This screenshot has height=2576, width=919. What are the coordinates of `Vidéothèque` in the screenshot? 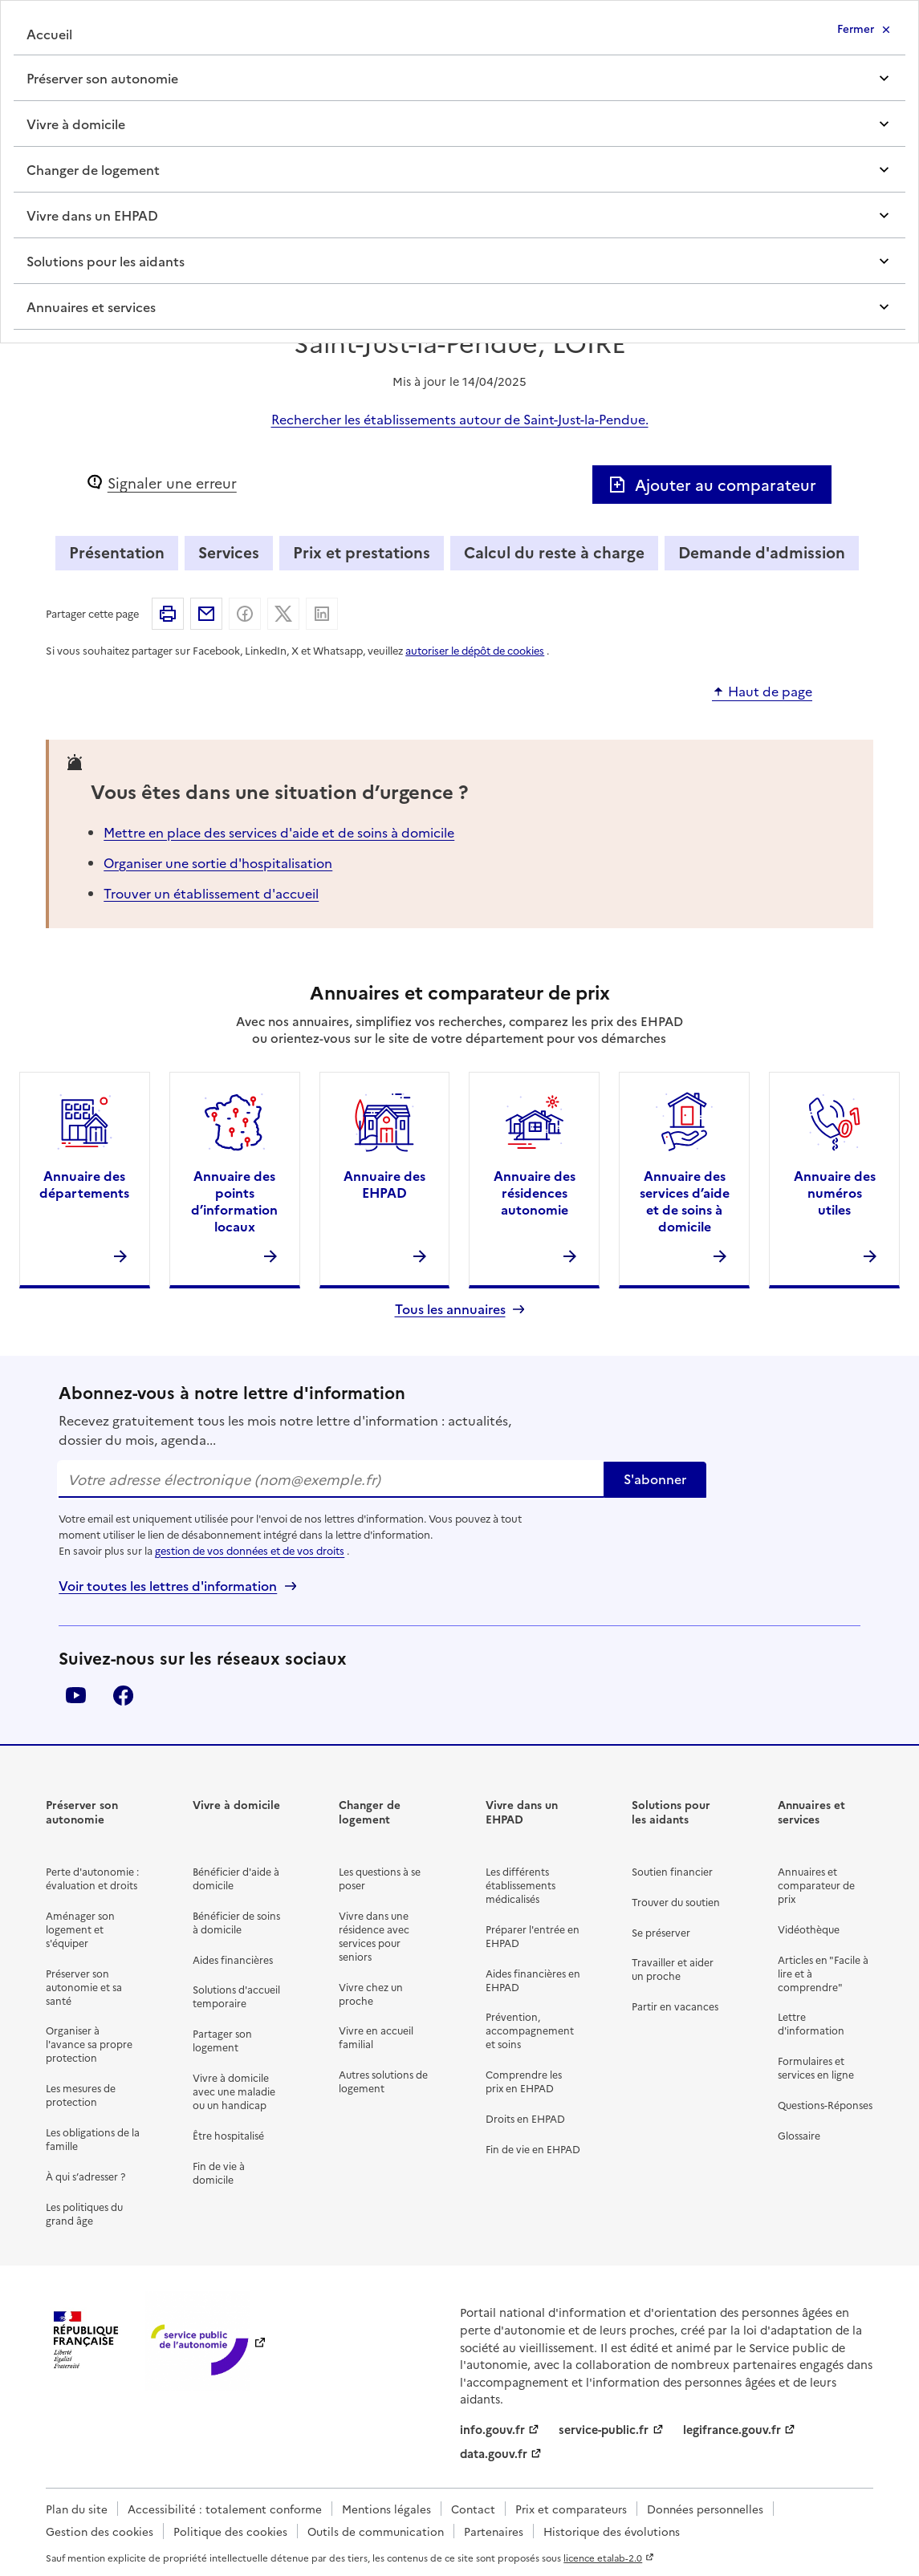 It's located at (809, 1929).